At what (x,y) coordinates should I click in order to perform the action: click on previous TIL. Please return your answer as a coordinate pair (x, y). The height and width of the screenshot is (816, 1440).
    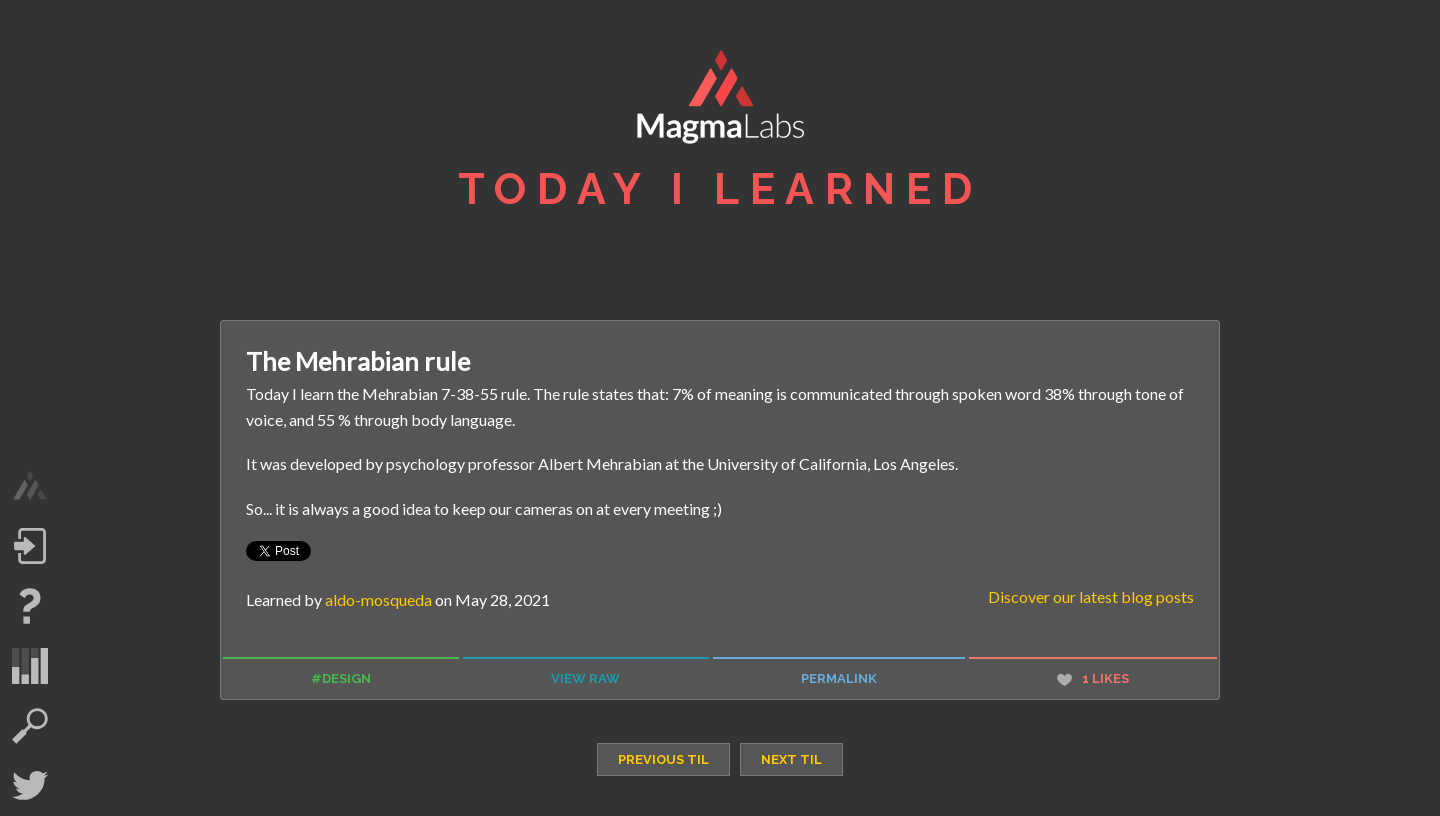
    Looking at the image, I should click on (663, 759).